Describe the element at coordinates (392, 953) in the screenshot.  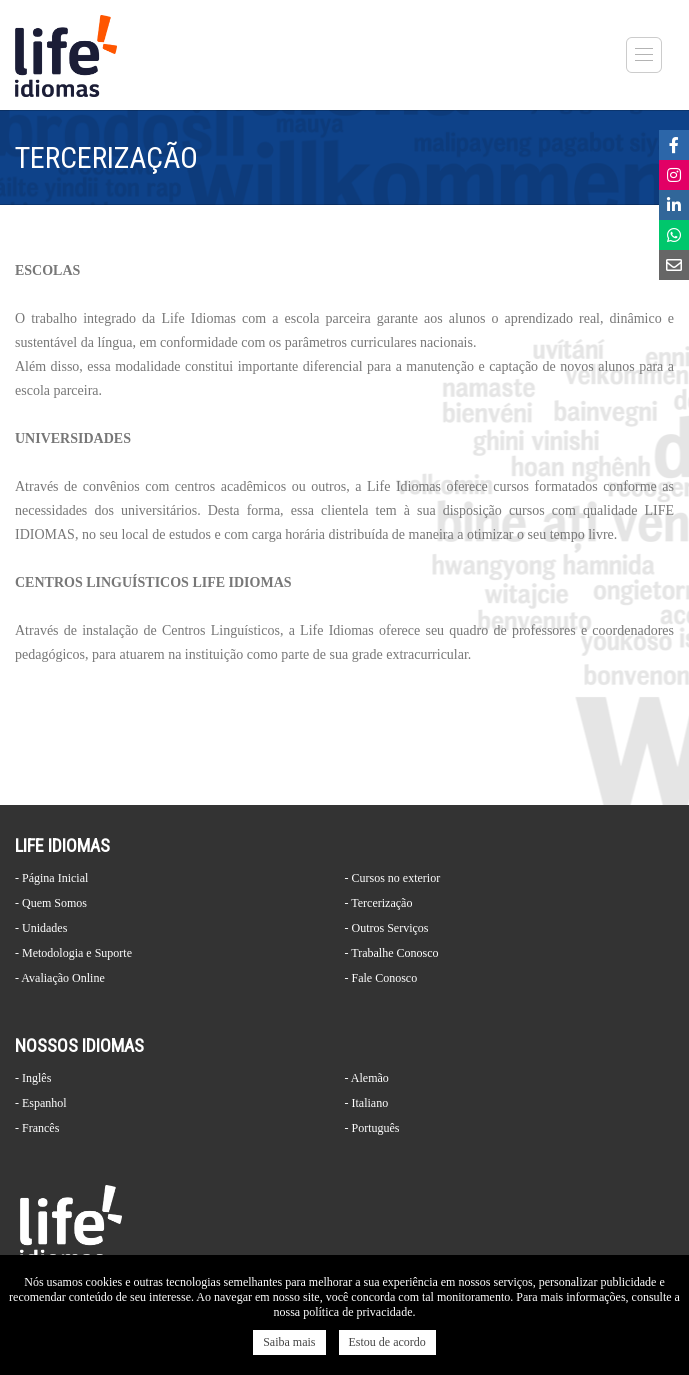
I see `- Trabalhe Conosco` at that location.